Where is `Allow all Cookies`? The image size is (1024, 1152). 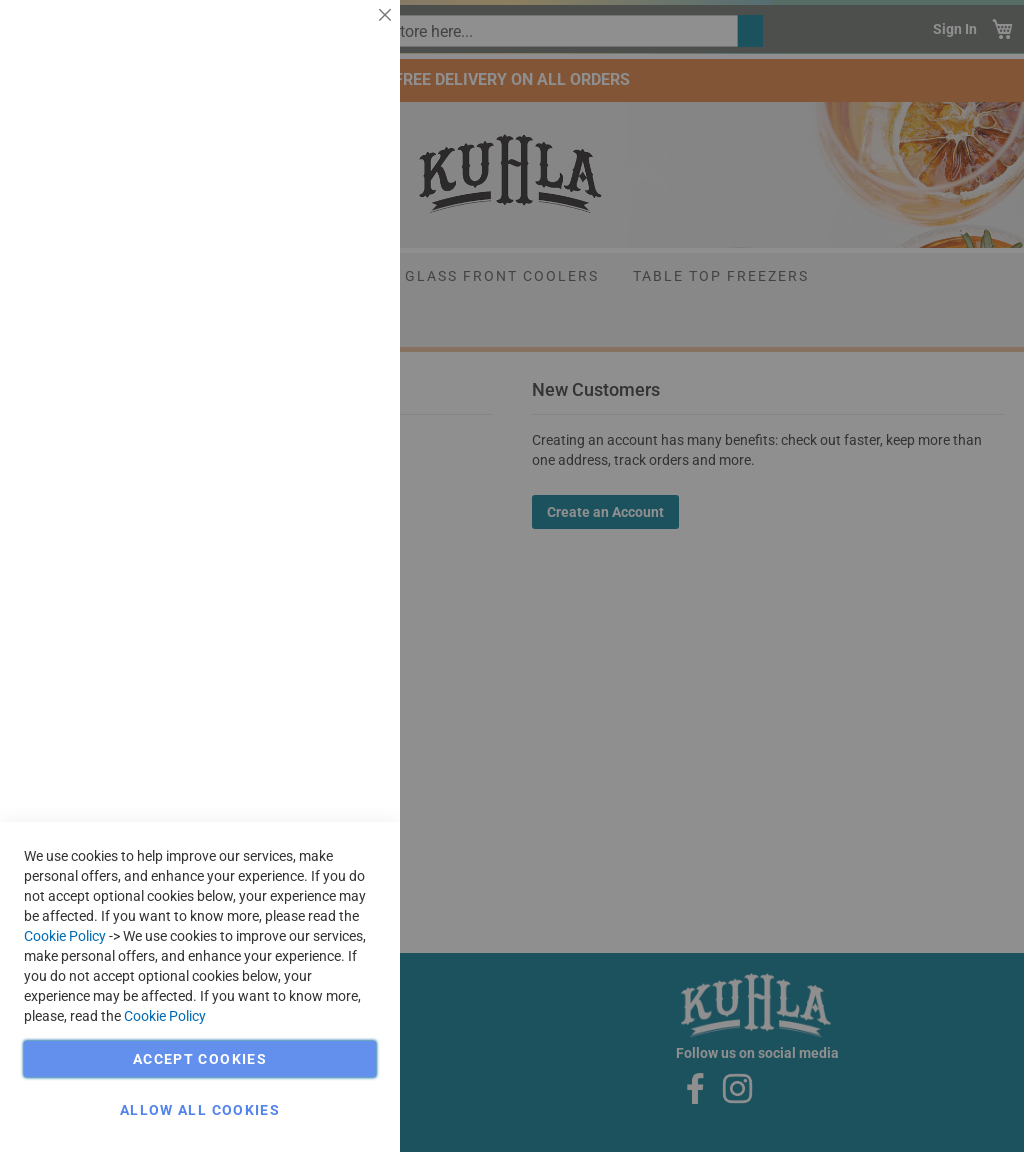
Allow all Cookies is located at coordinates (200, 1110).